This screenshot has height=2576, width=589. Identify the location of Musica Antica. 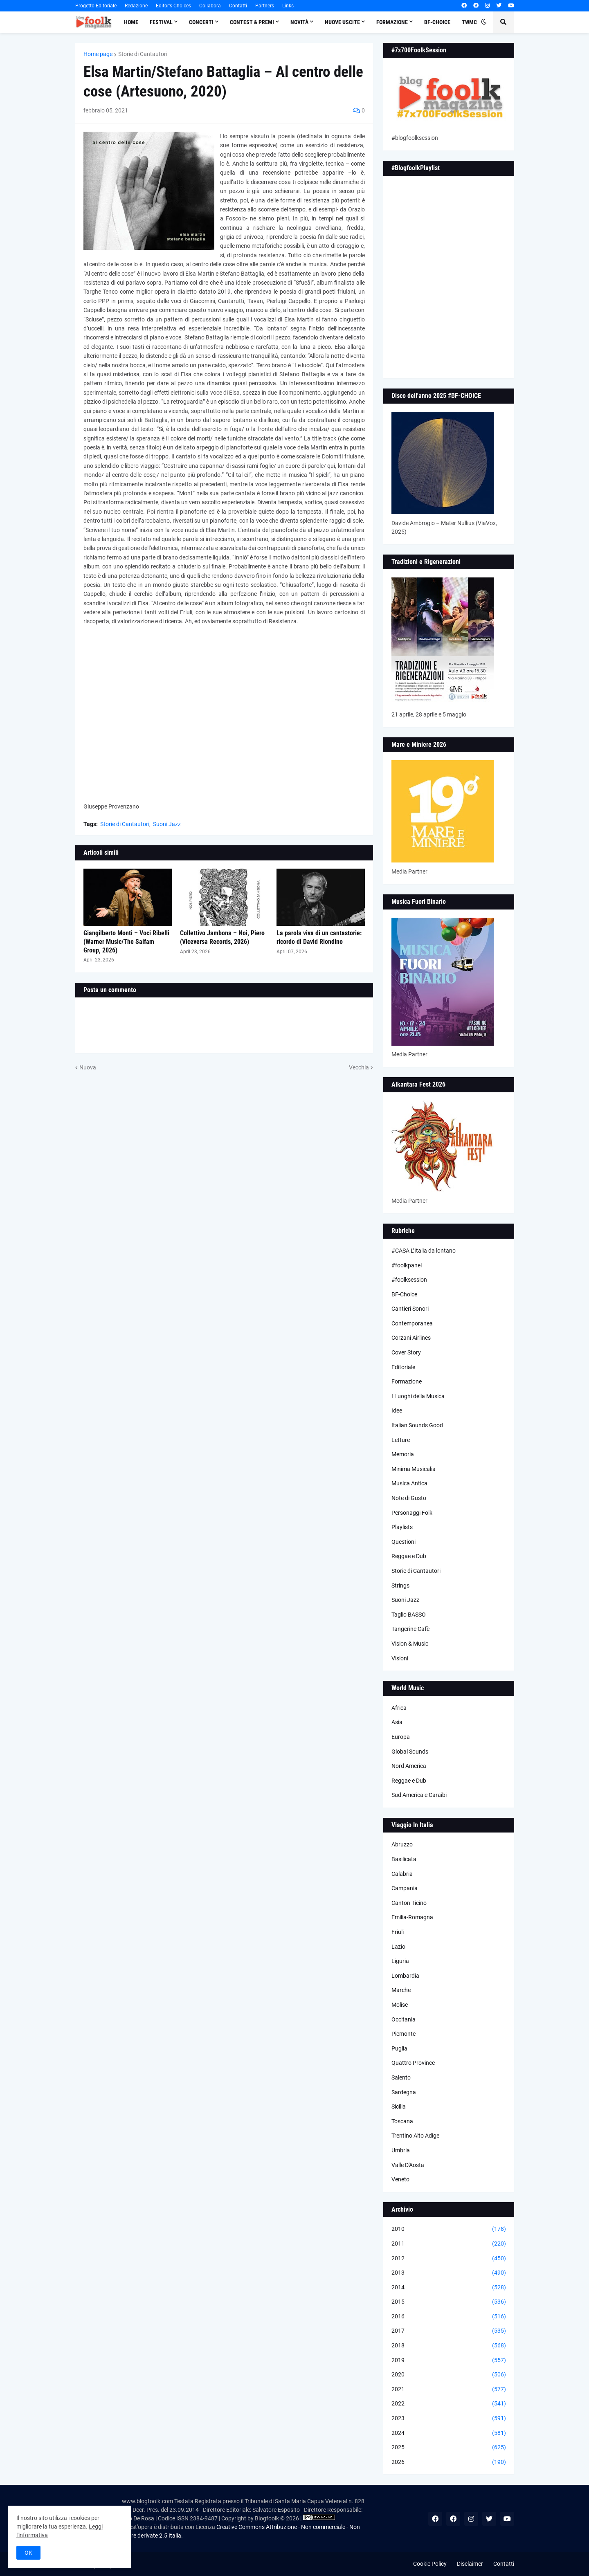
(409, 1483).